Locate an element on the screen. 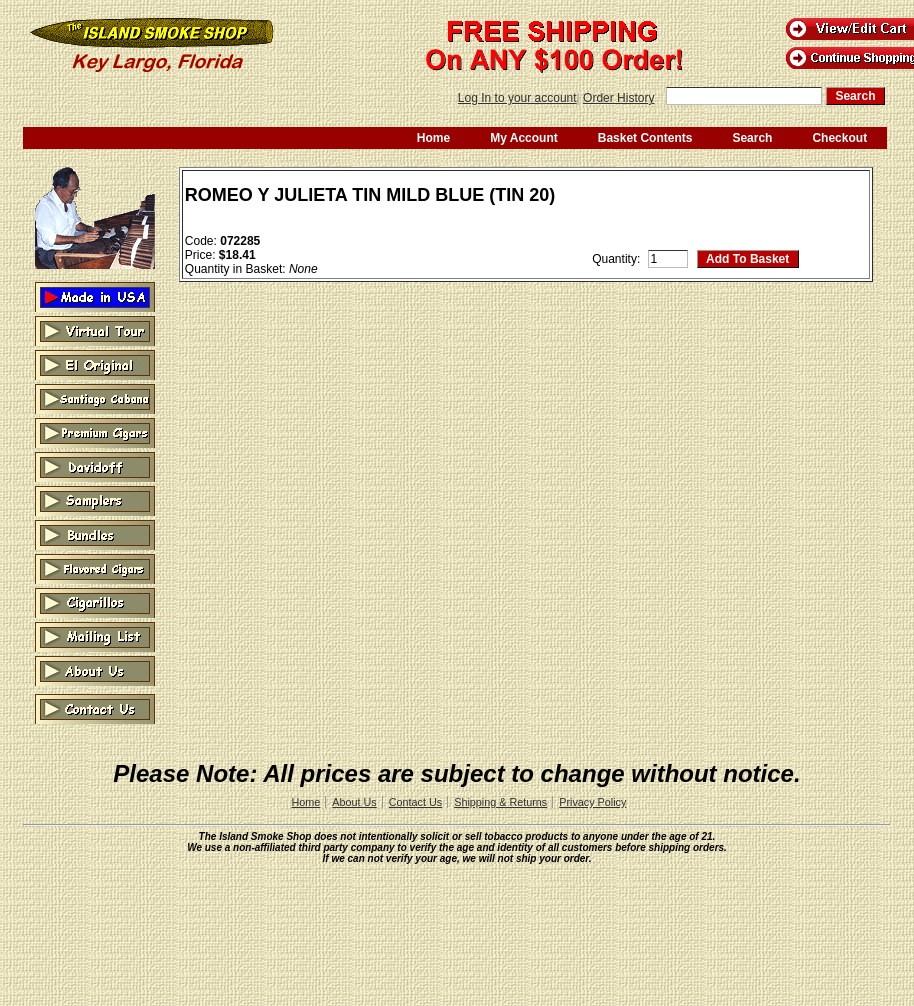 This screenshot has width=914, height=1006. Shipping & Returns is located at coordinates (500, 802).